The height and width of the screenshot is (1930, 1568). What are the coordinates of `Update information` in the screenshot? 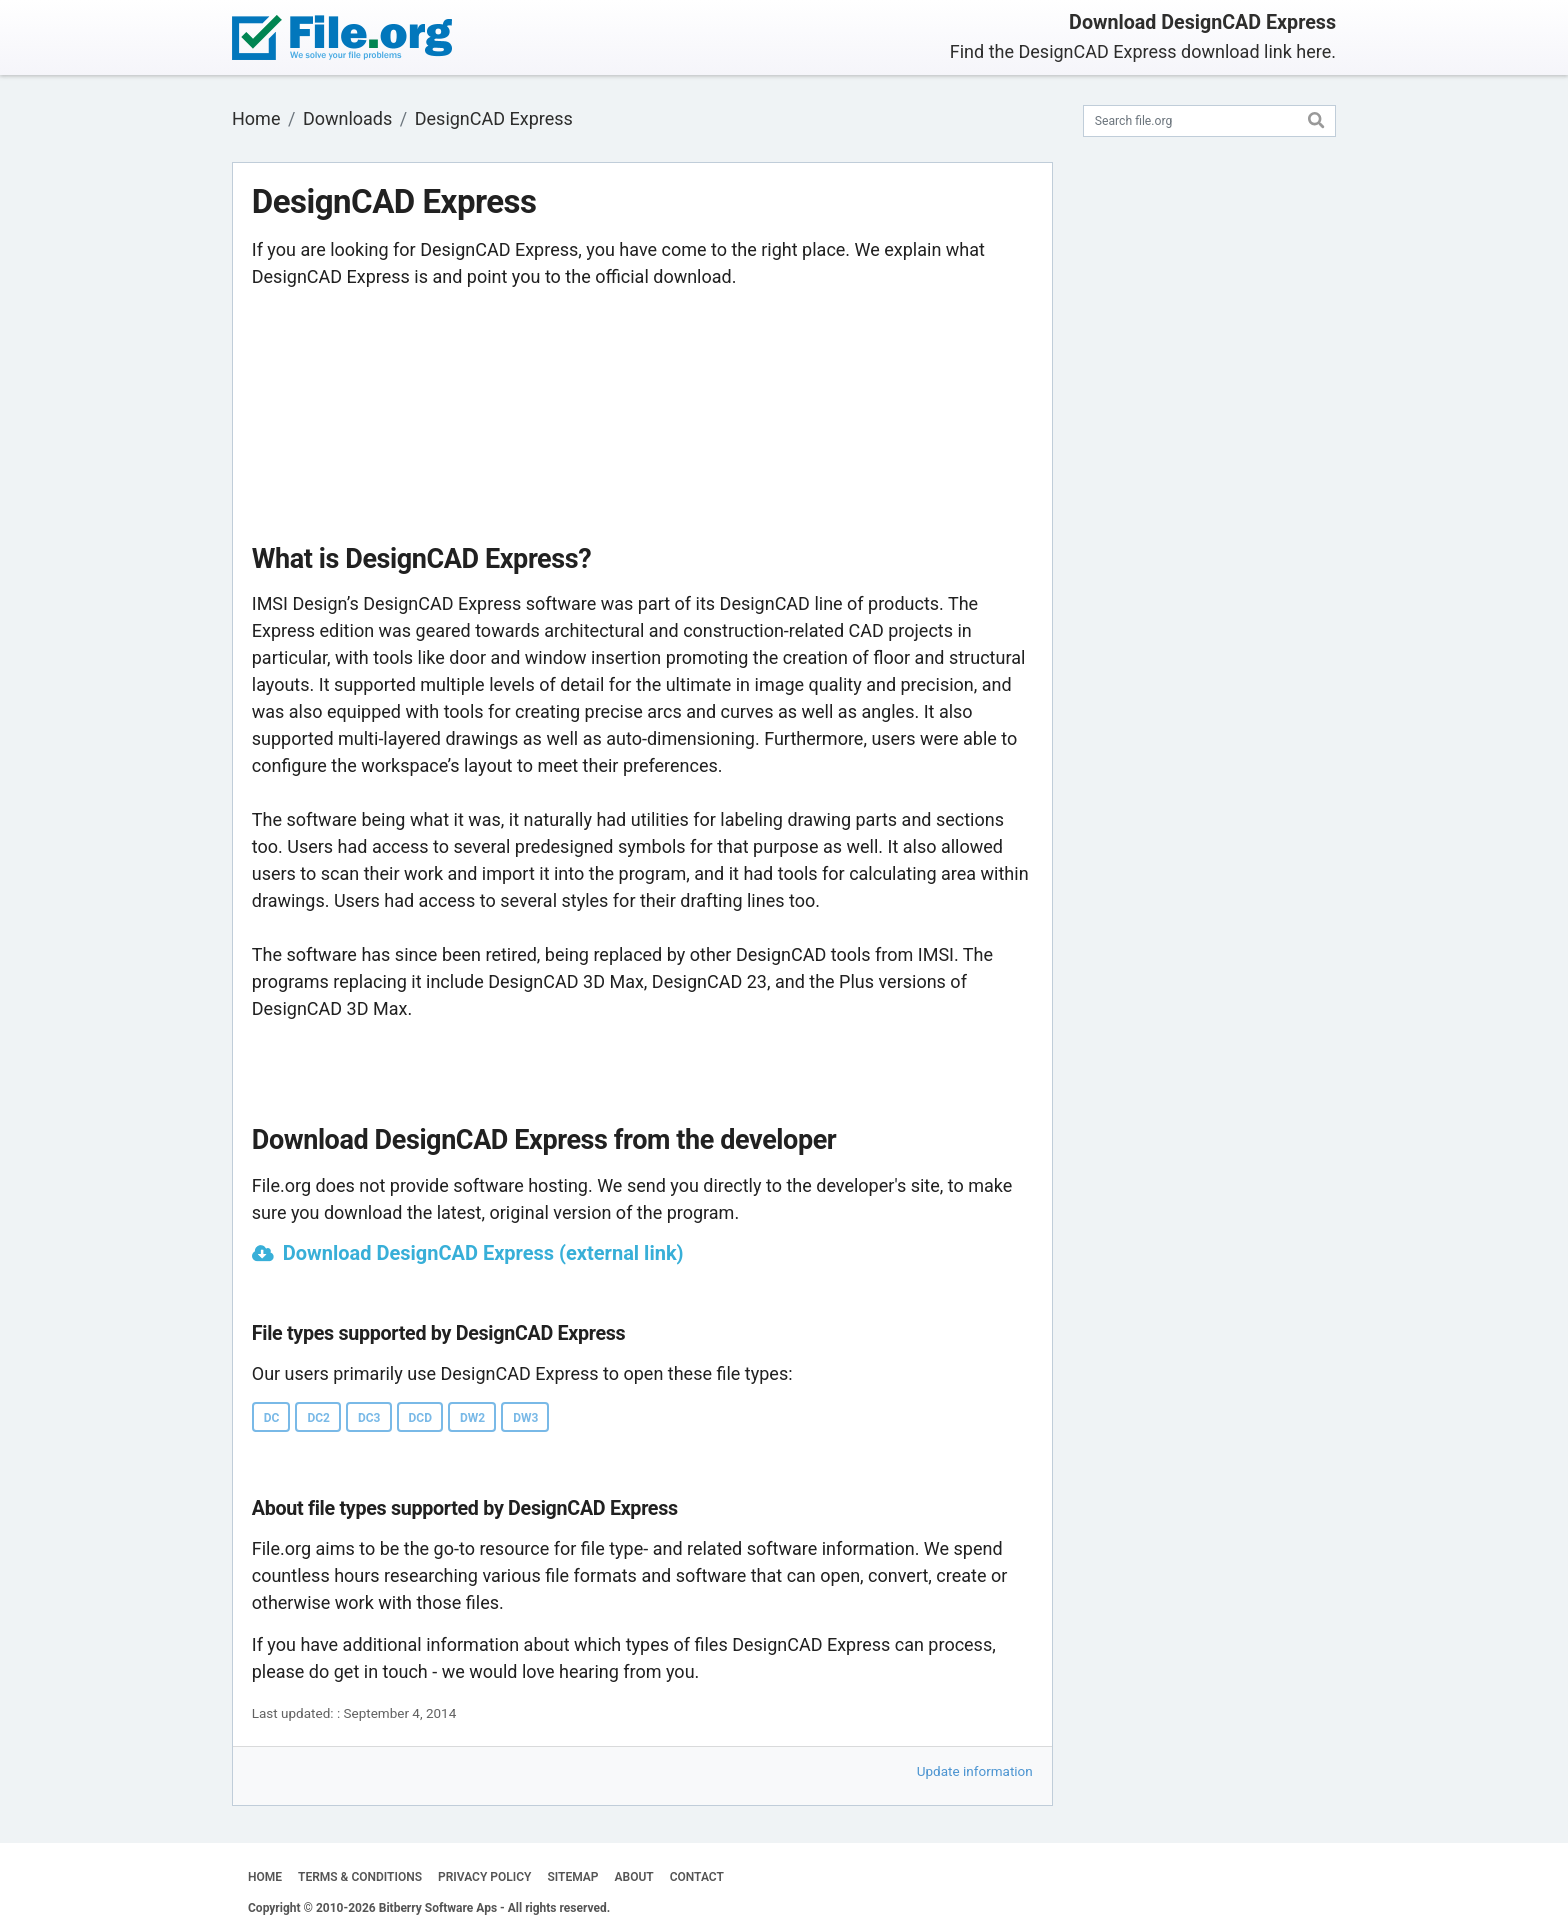 It's located at (975, 1771).